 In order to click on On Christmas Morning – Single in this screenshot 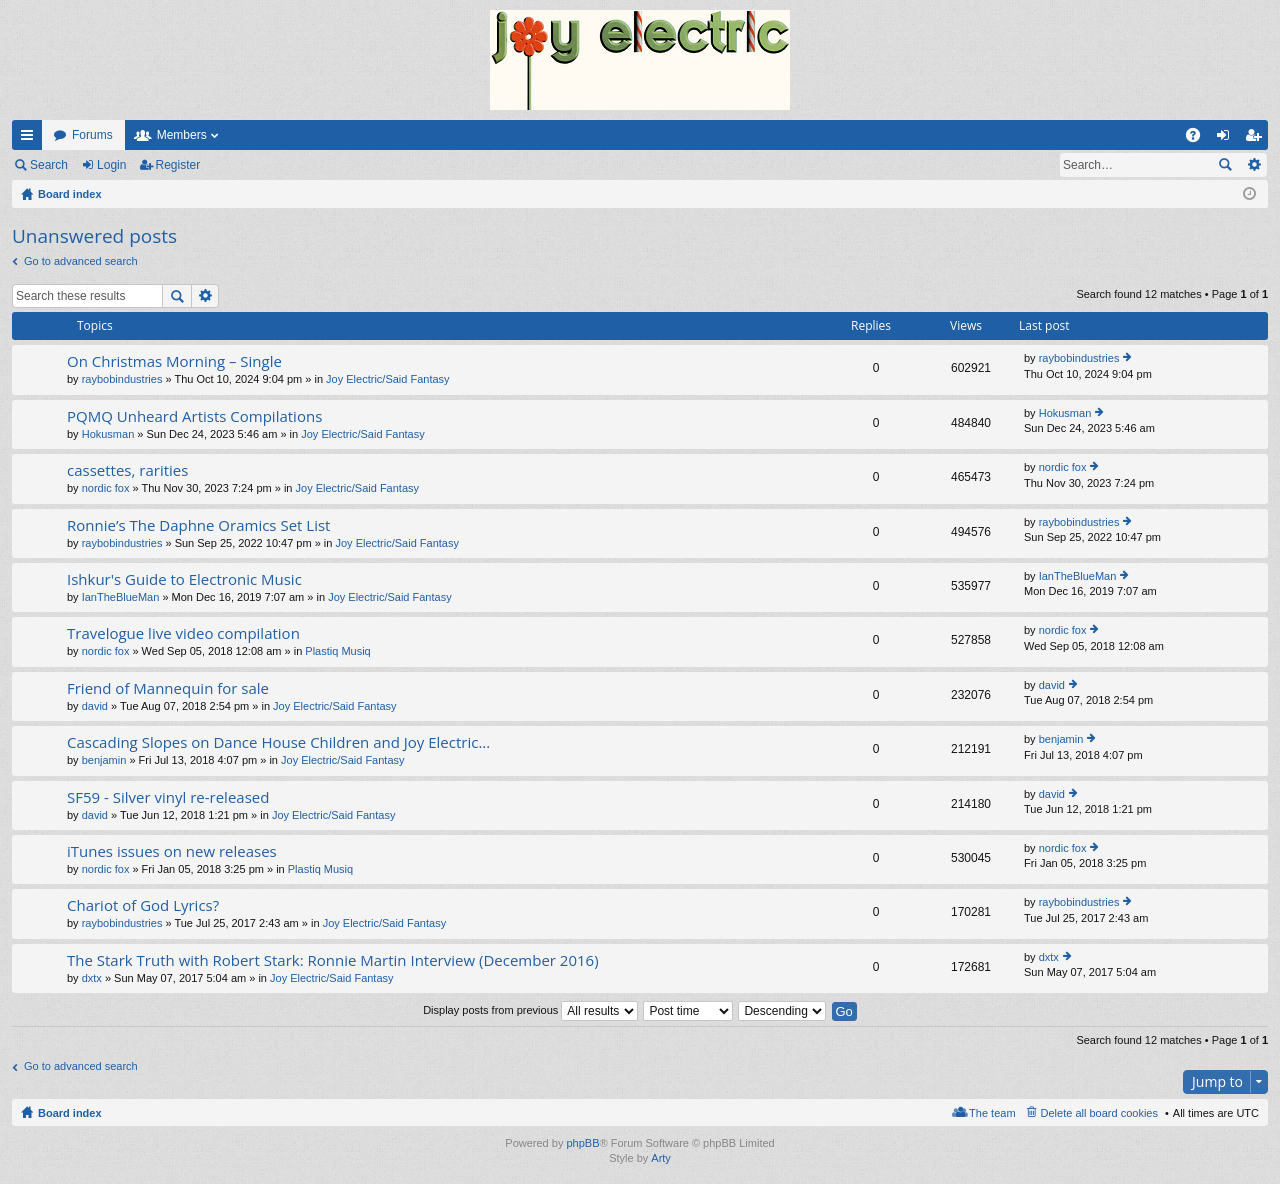, I will do `click(174, 361)`.